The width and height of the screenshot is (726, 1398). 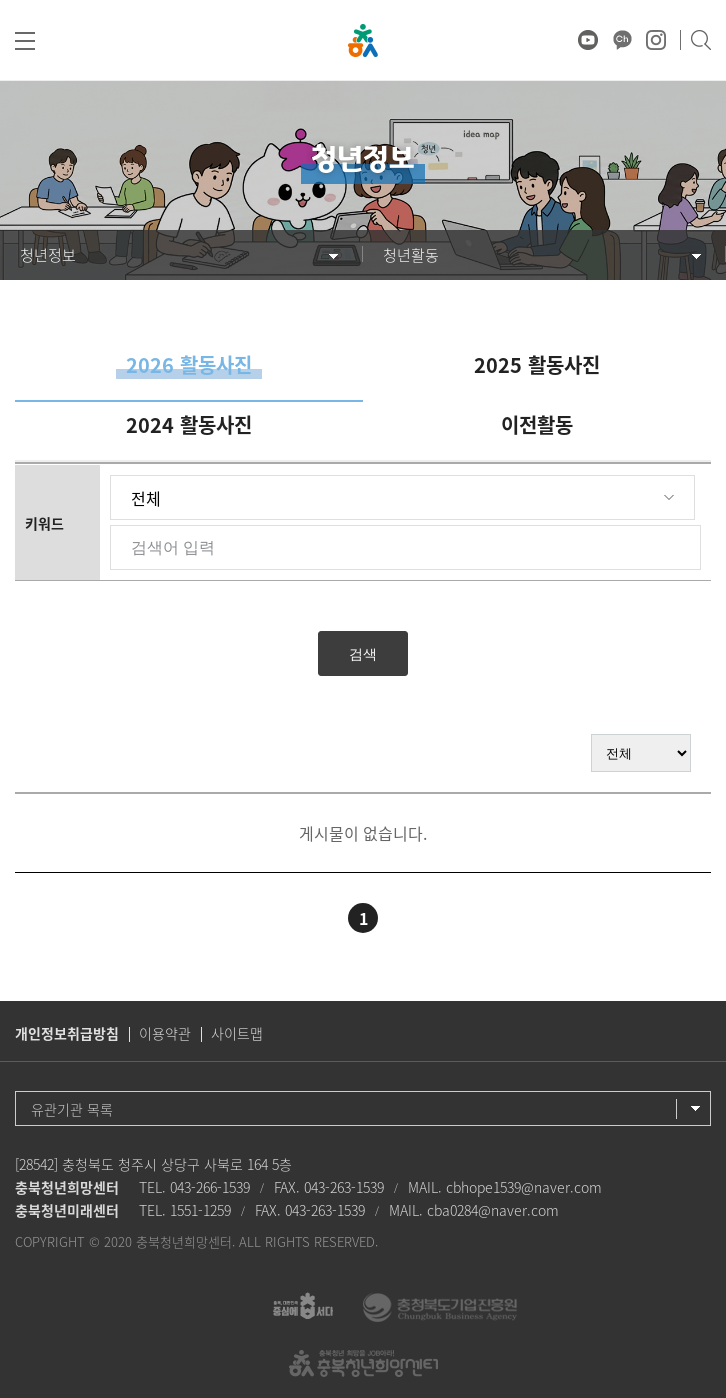 I want to click on 청년활동, so click(x=411, y=255).